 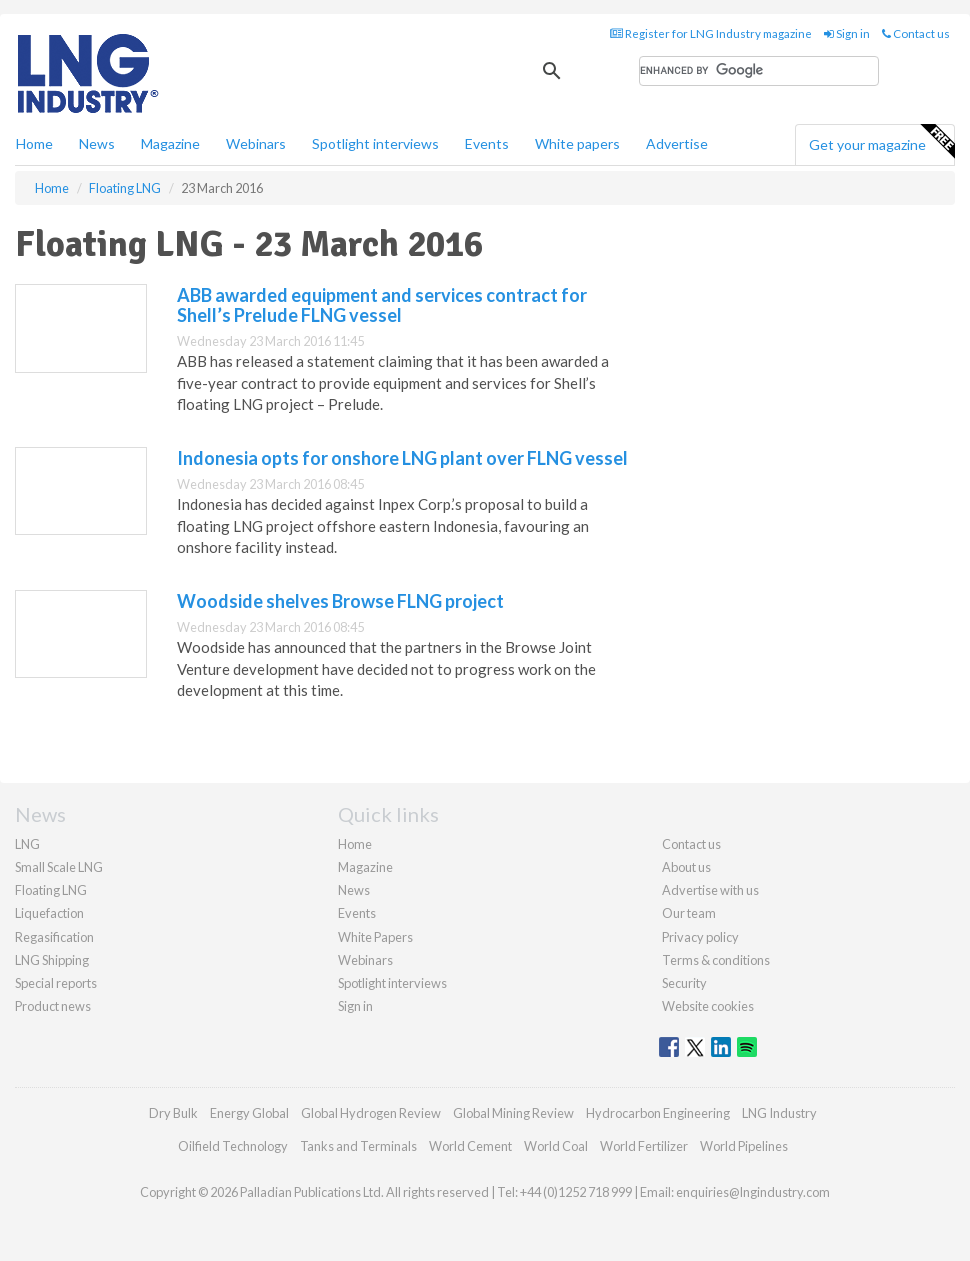 I want to click on Special reports, so click(x=56, y=983).